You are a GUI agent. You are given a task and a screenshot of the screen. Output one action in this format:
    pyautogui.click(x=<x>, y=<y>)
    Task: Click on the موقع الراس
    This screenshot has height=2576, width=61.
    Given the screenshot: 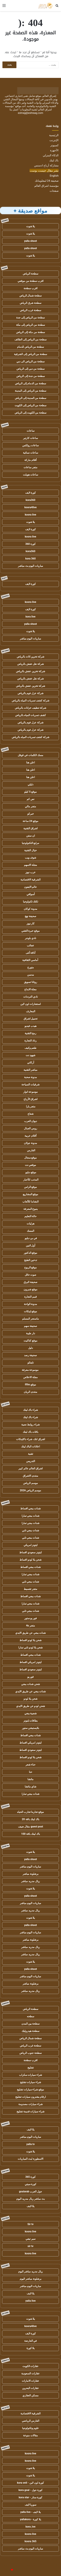 What is the action you would take?
    pyautogui.click(x=30, y=1186)
    